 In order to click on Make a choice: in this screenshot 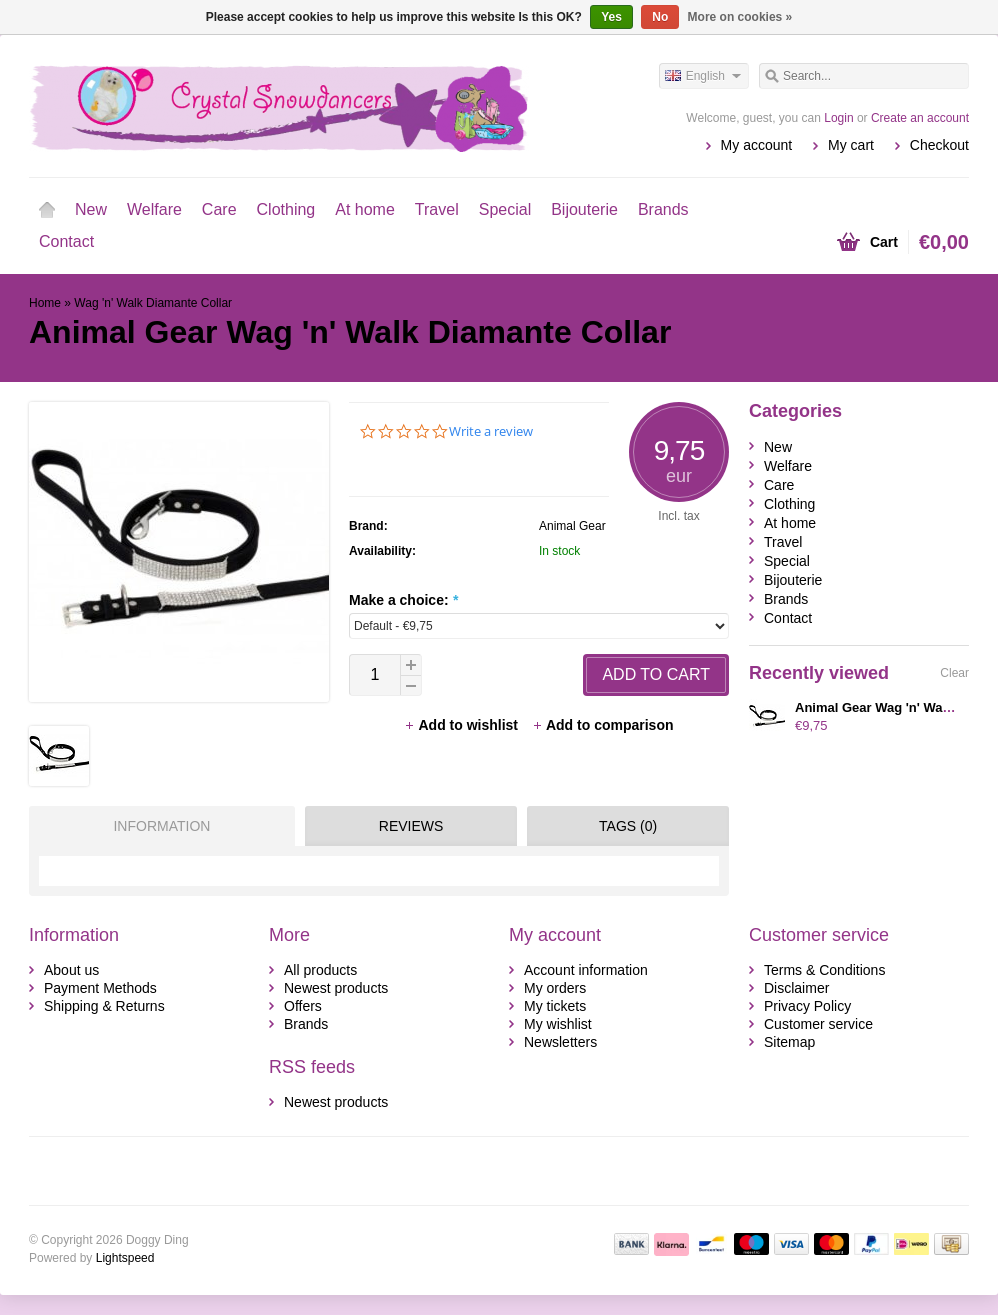, I will do `click(403, 600)`.